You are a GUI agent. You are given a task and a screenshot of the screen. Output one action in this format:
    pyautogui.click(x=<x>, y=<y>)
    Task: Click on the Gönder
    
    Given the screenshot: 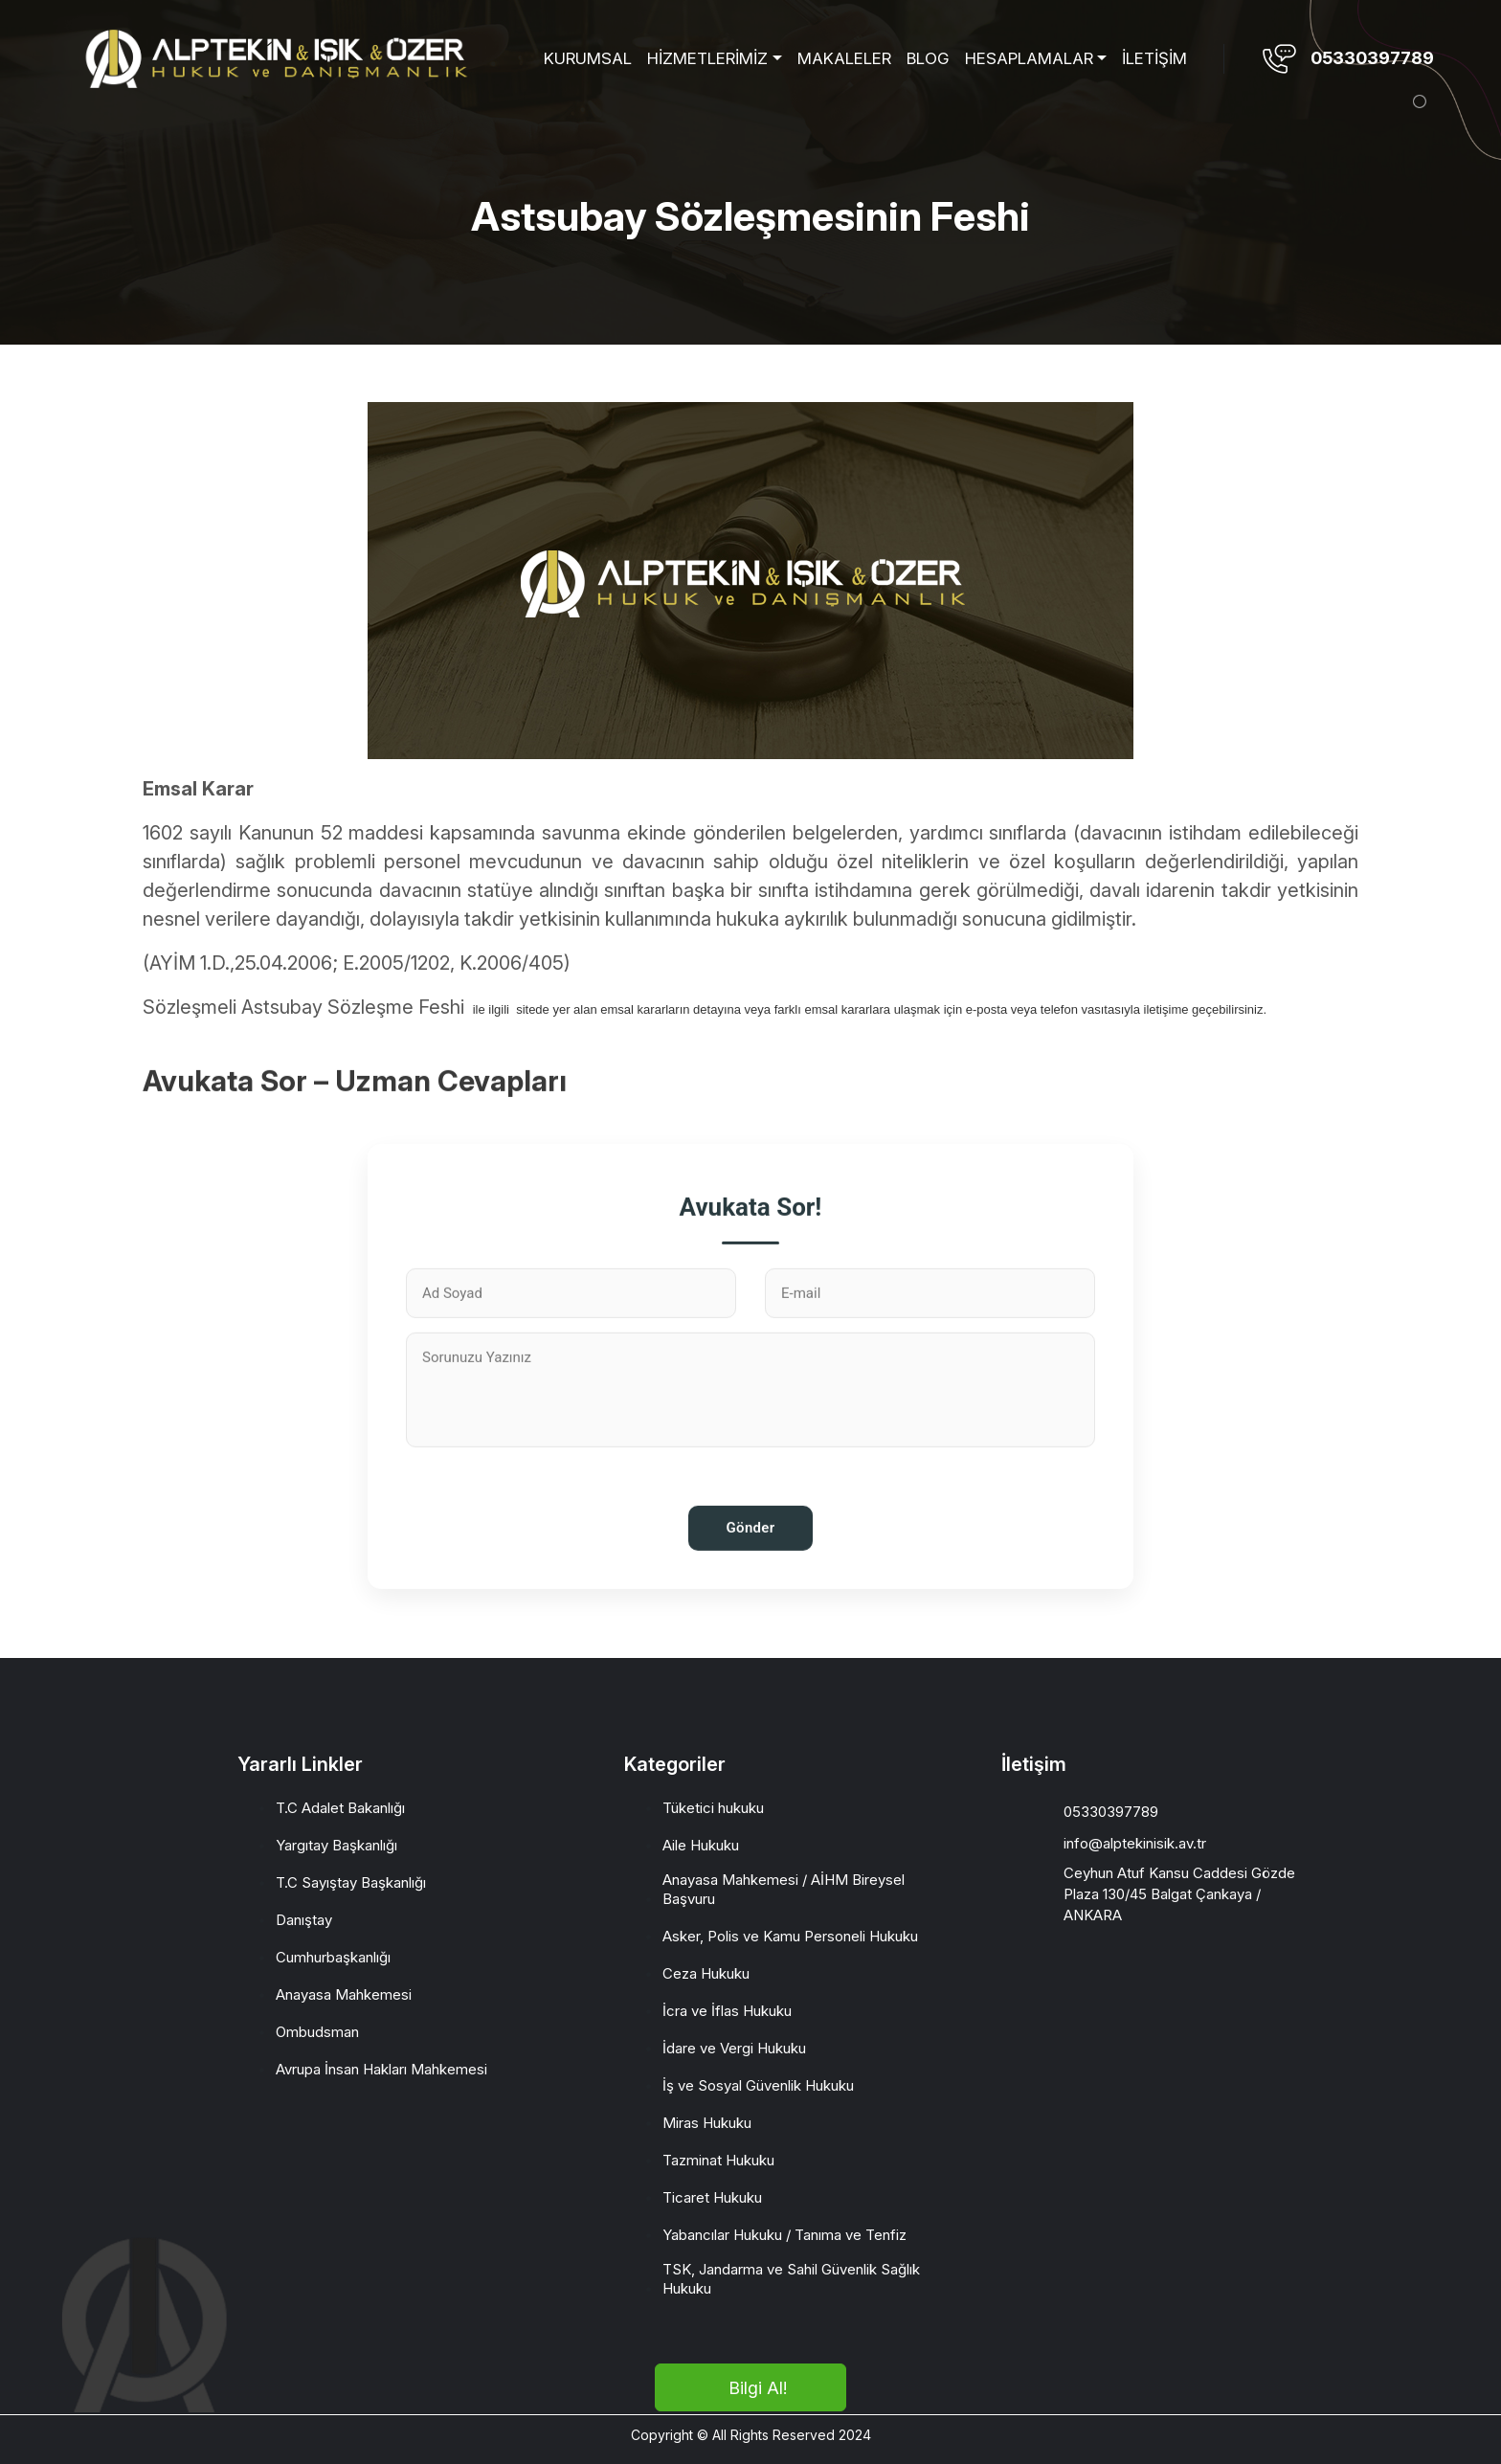 What is the action you would take?
    pyautogui.click(x=751, y=1595)
    